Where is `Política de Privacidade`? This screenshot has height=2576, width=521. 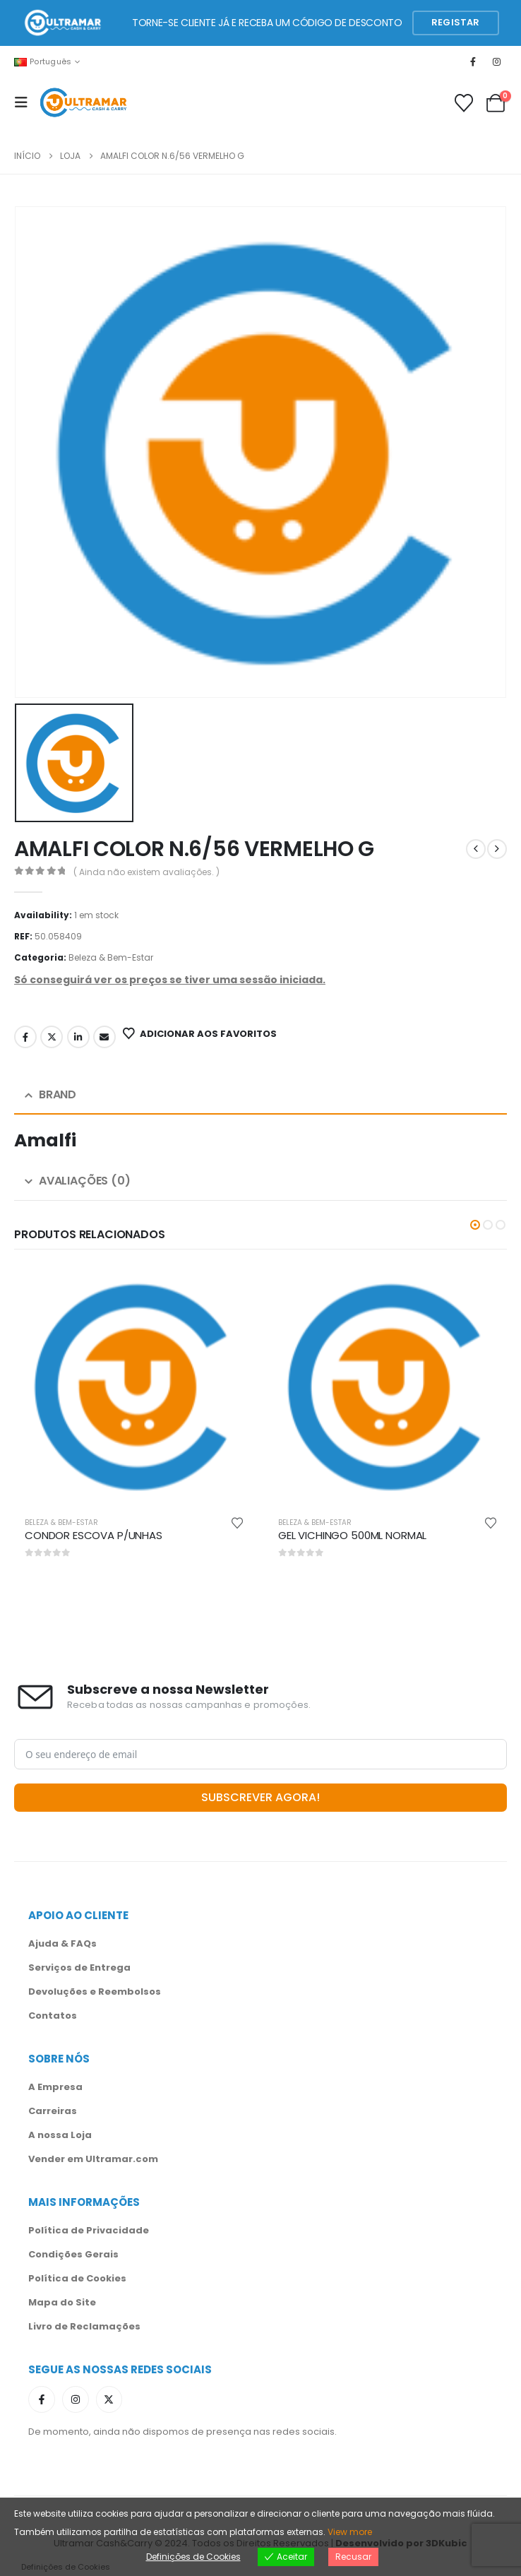 Política de Privacidade is located at coordinates (88, 2230).